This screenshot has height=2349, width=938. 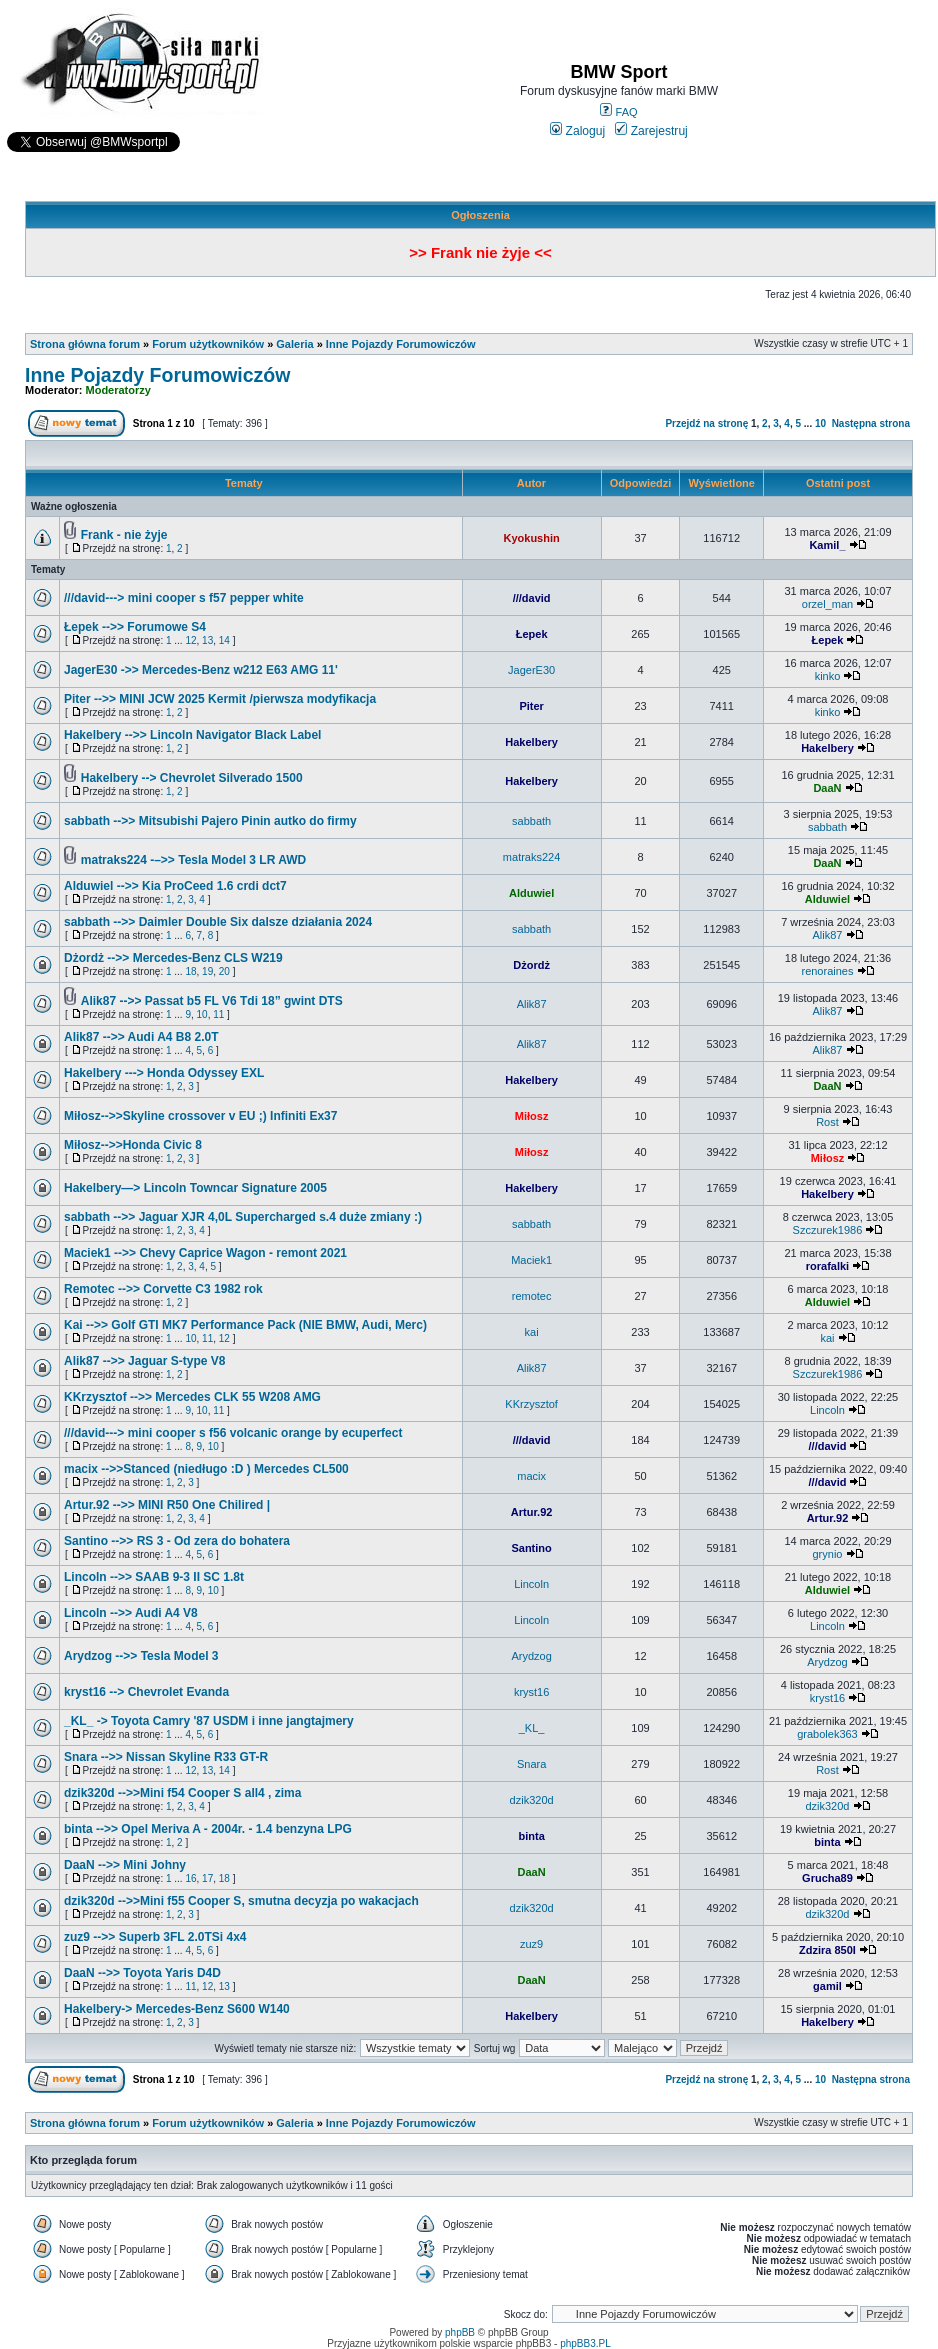 What do you see at coordinates (828, 1230) in the screenshot?
I see `Szczurek1986` at bounding box center [828, 1230].